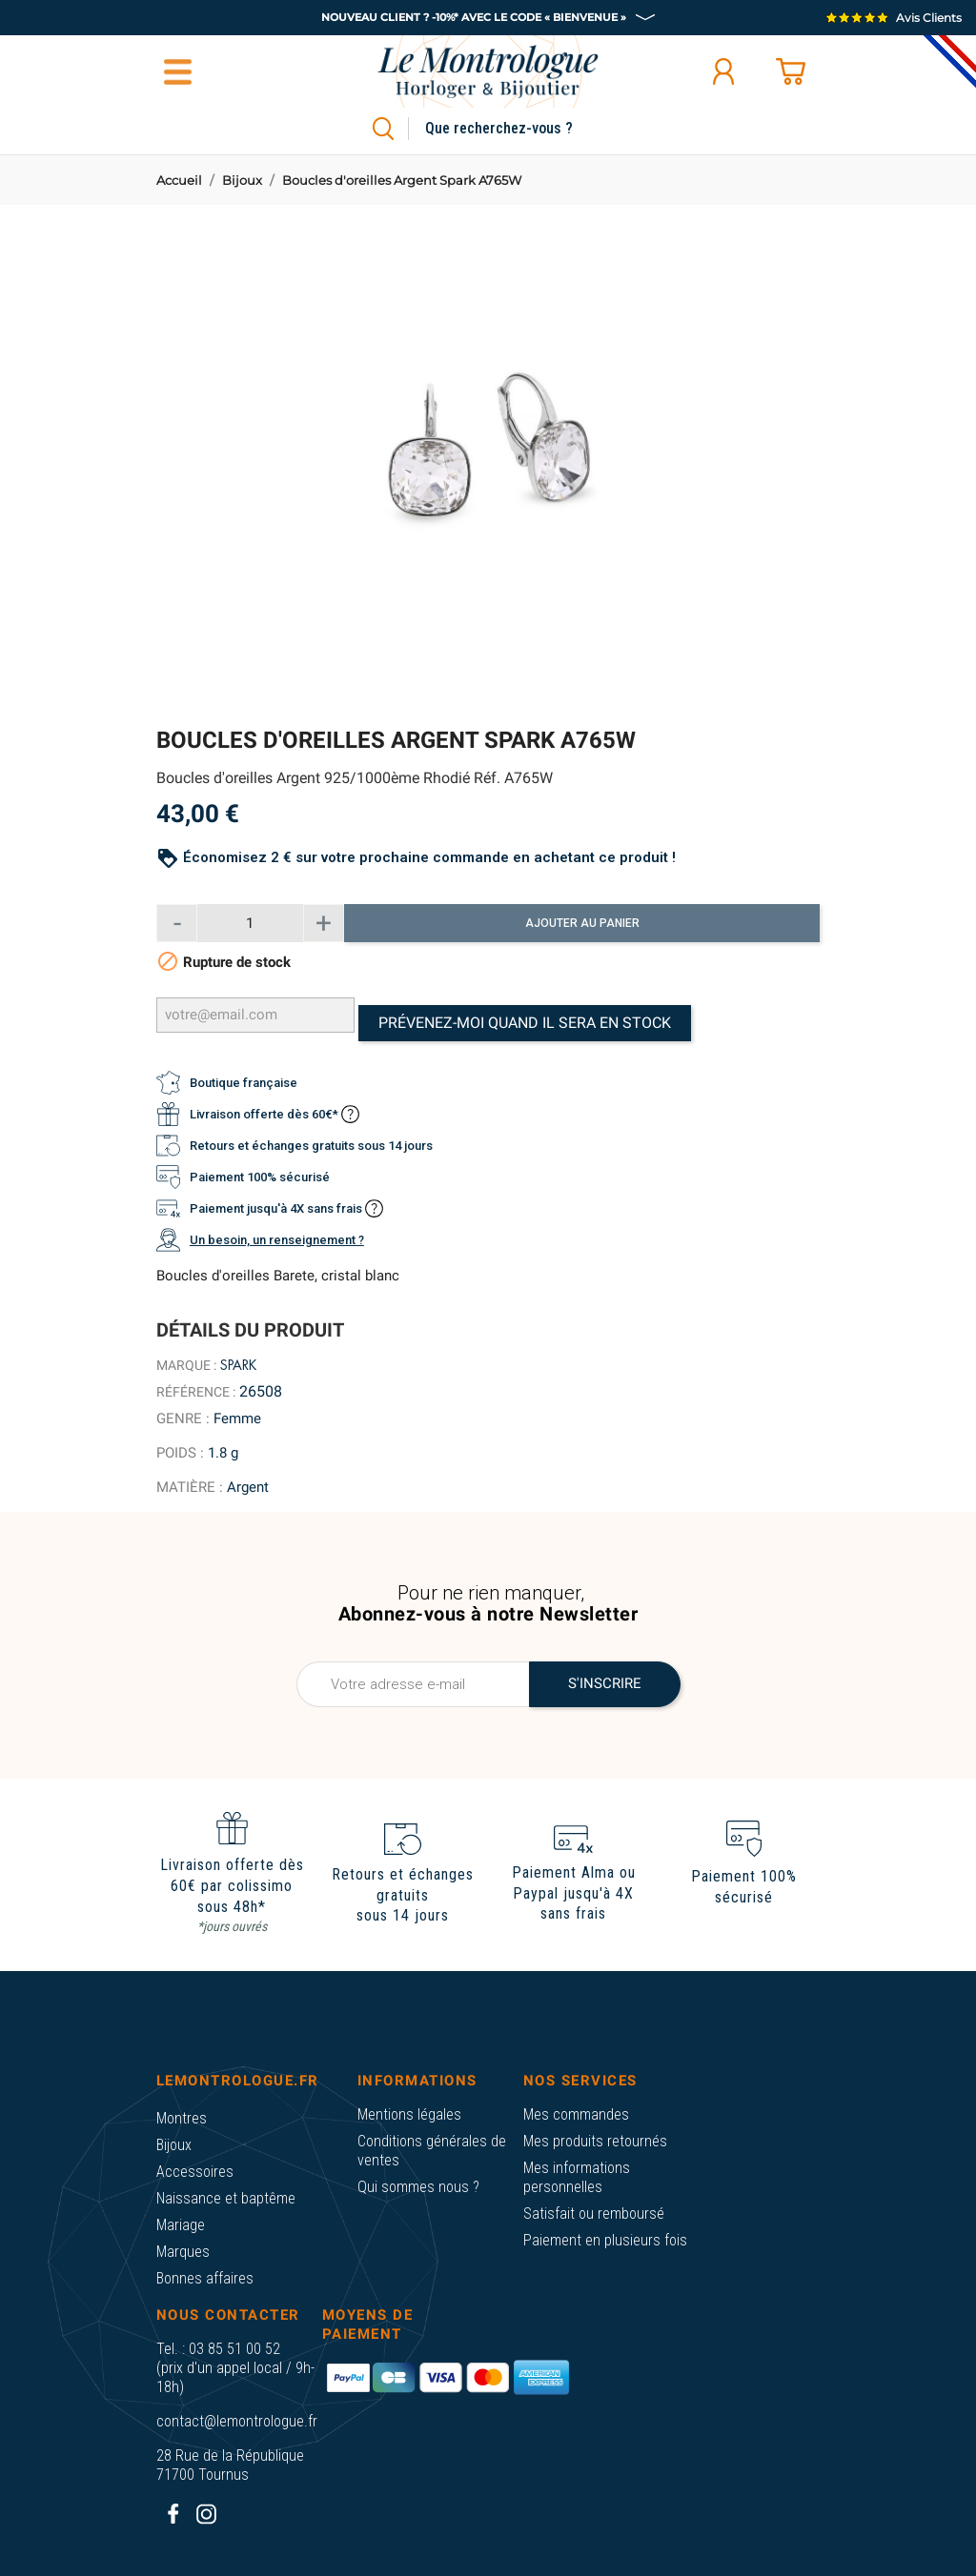 The image size is (976, 2576). What do you see at coordinates (576, 2177) in the screenshot?
I see `Mes informations personnelles` at bounding box center [576, 2177].